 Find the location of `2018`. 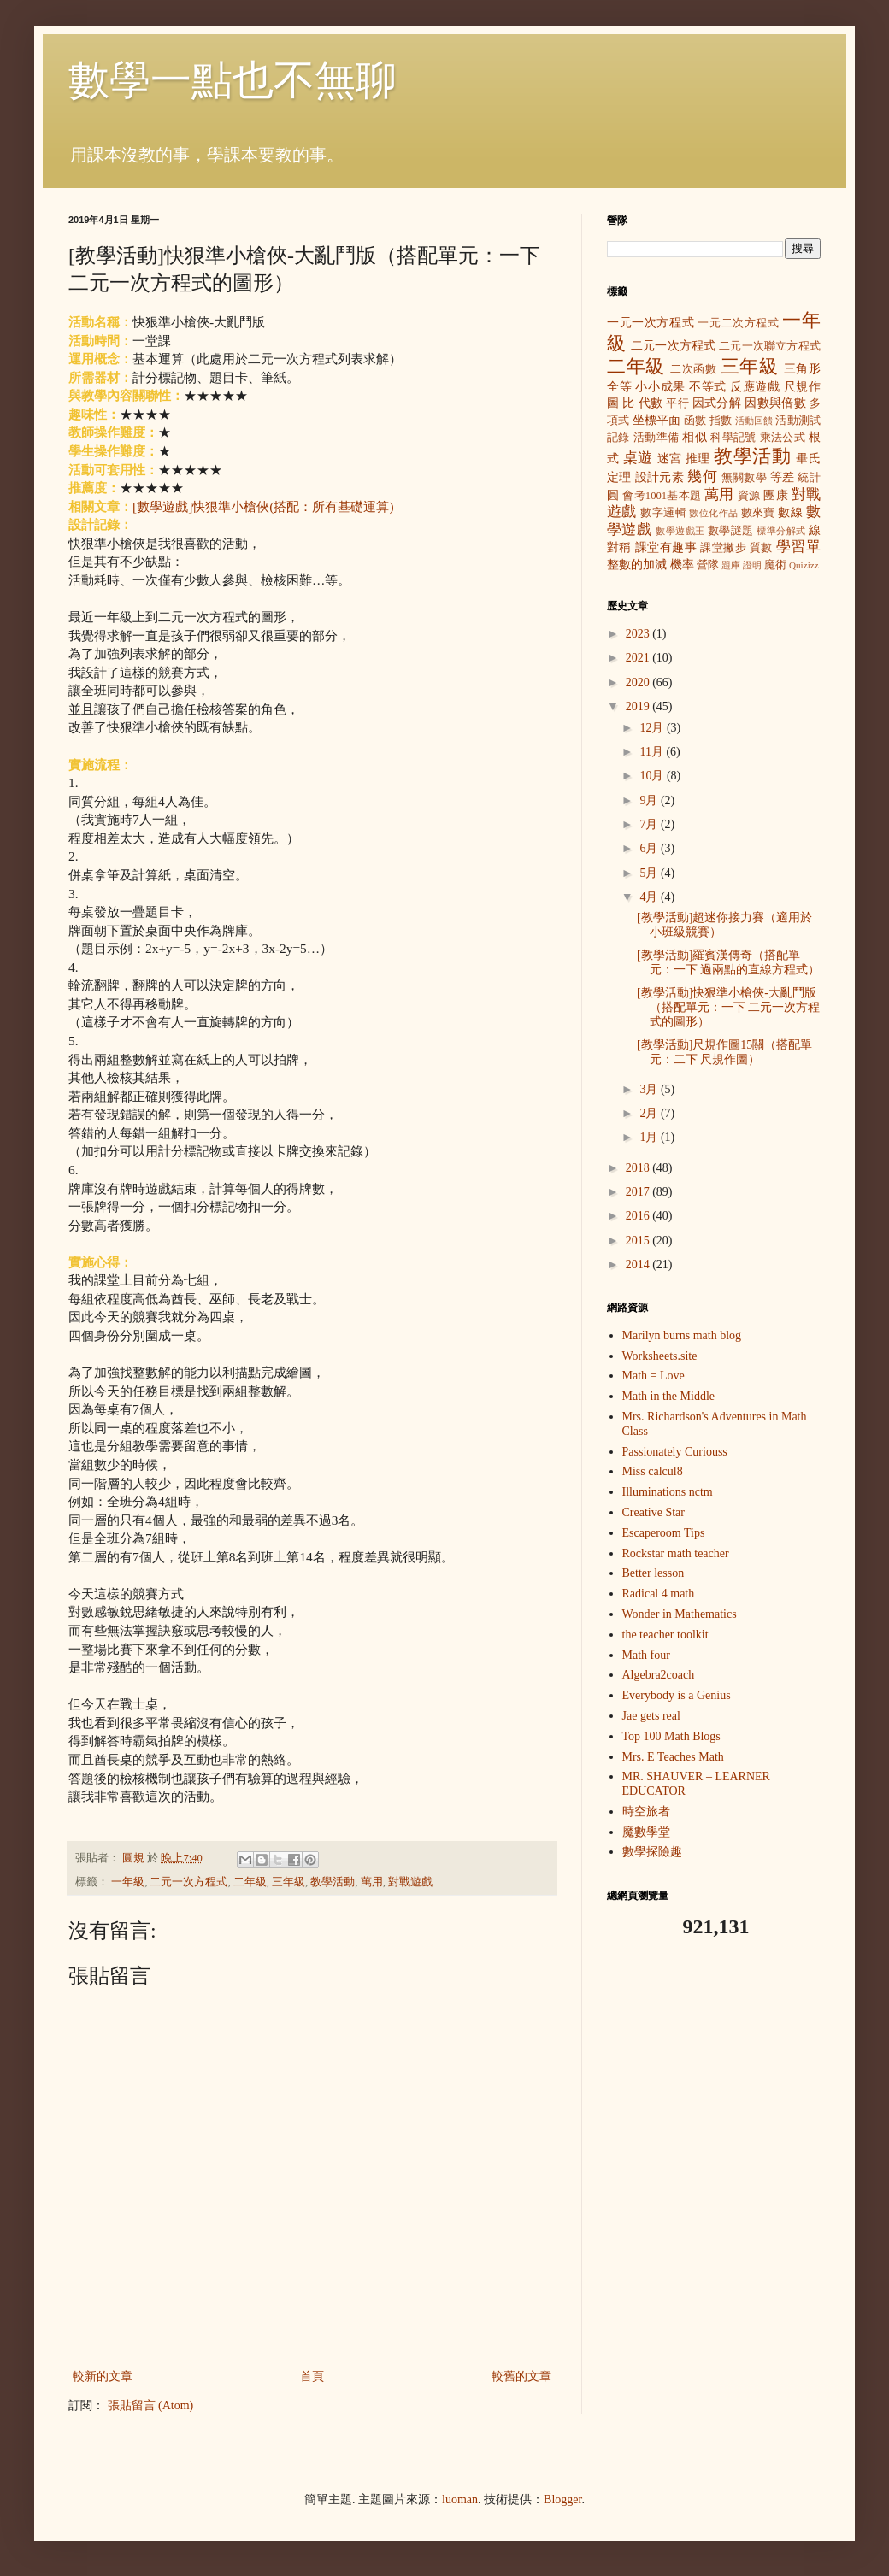

2018 is located at coordinates (639, 1168).